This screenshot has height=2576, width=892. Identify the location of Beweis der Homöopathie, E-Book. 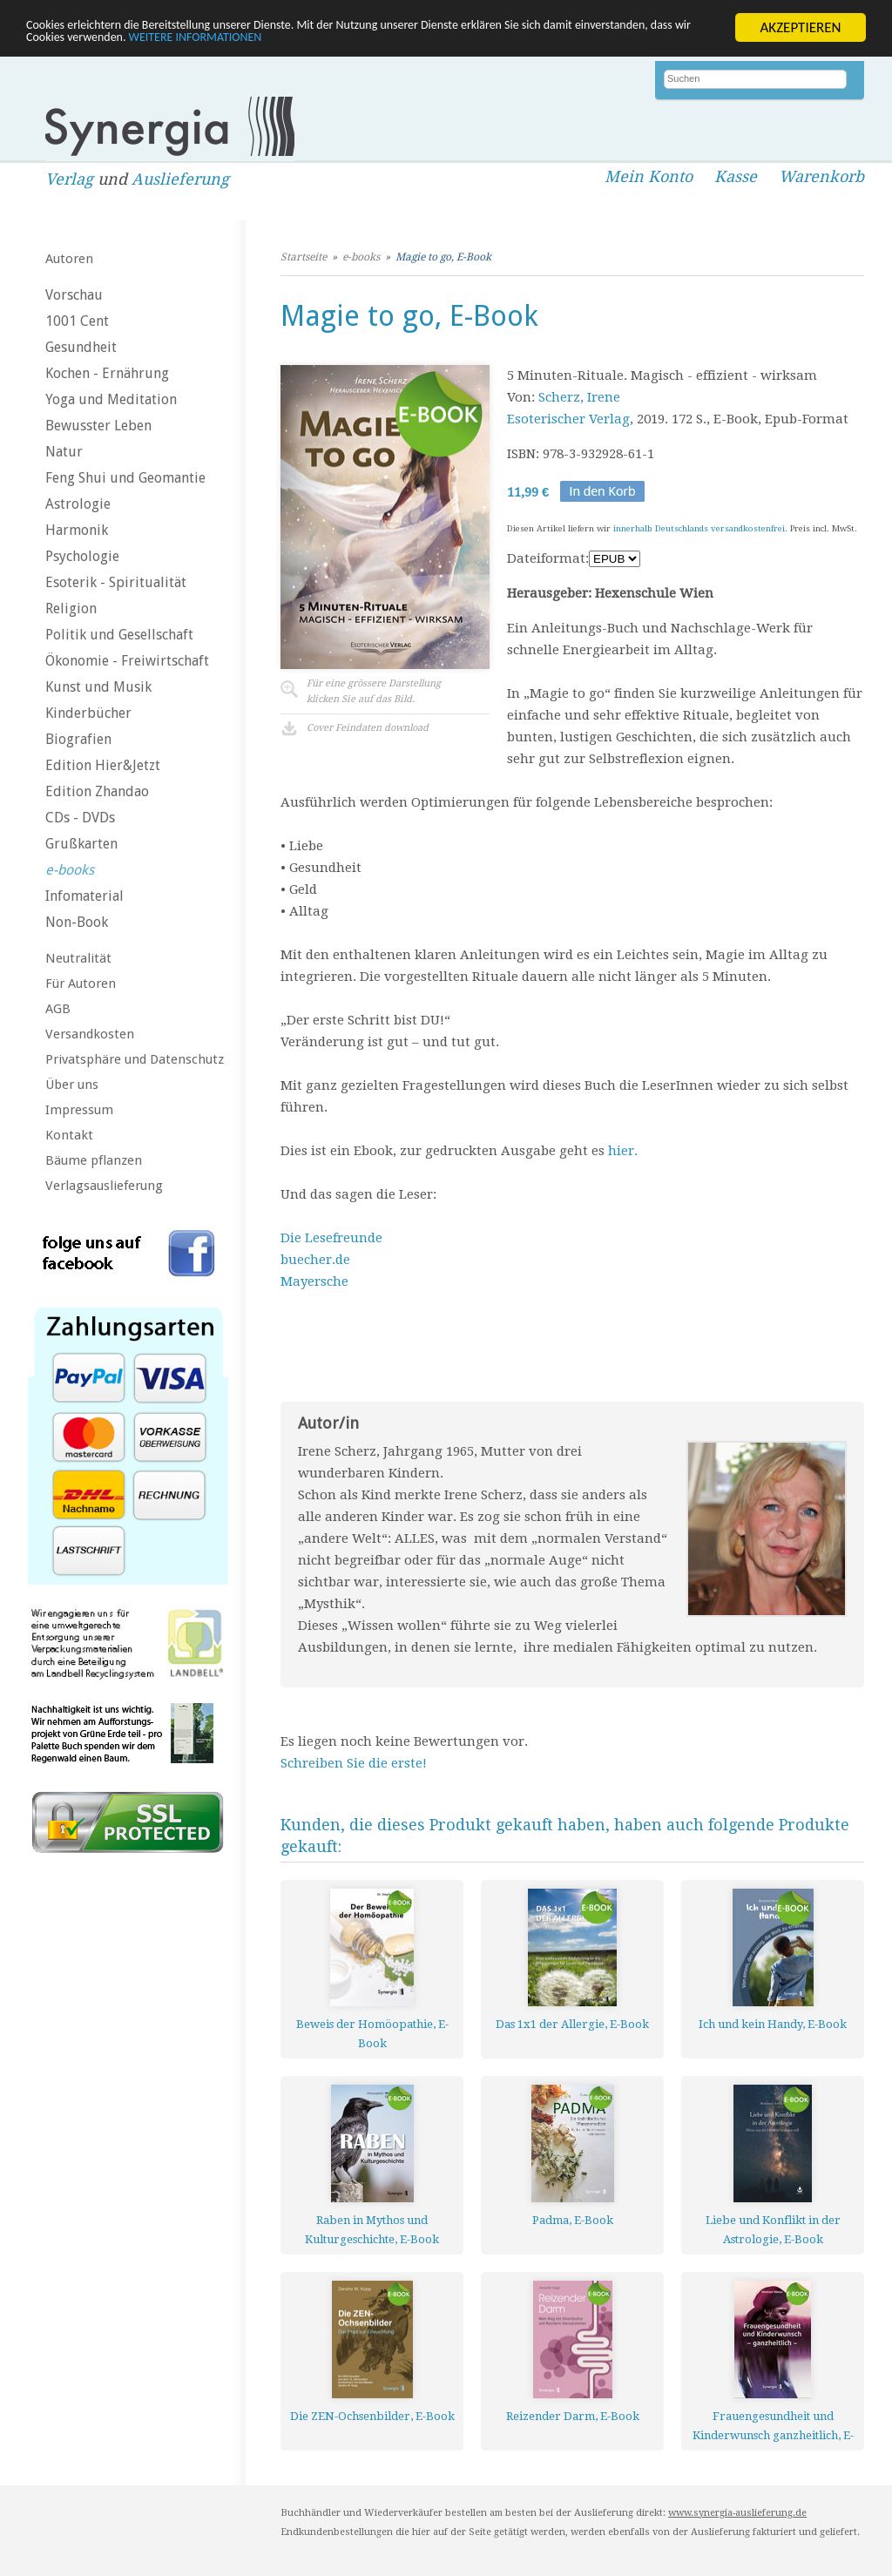
(372, 2034).